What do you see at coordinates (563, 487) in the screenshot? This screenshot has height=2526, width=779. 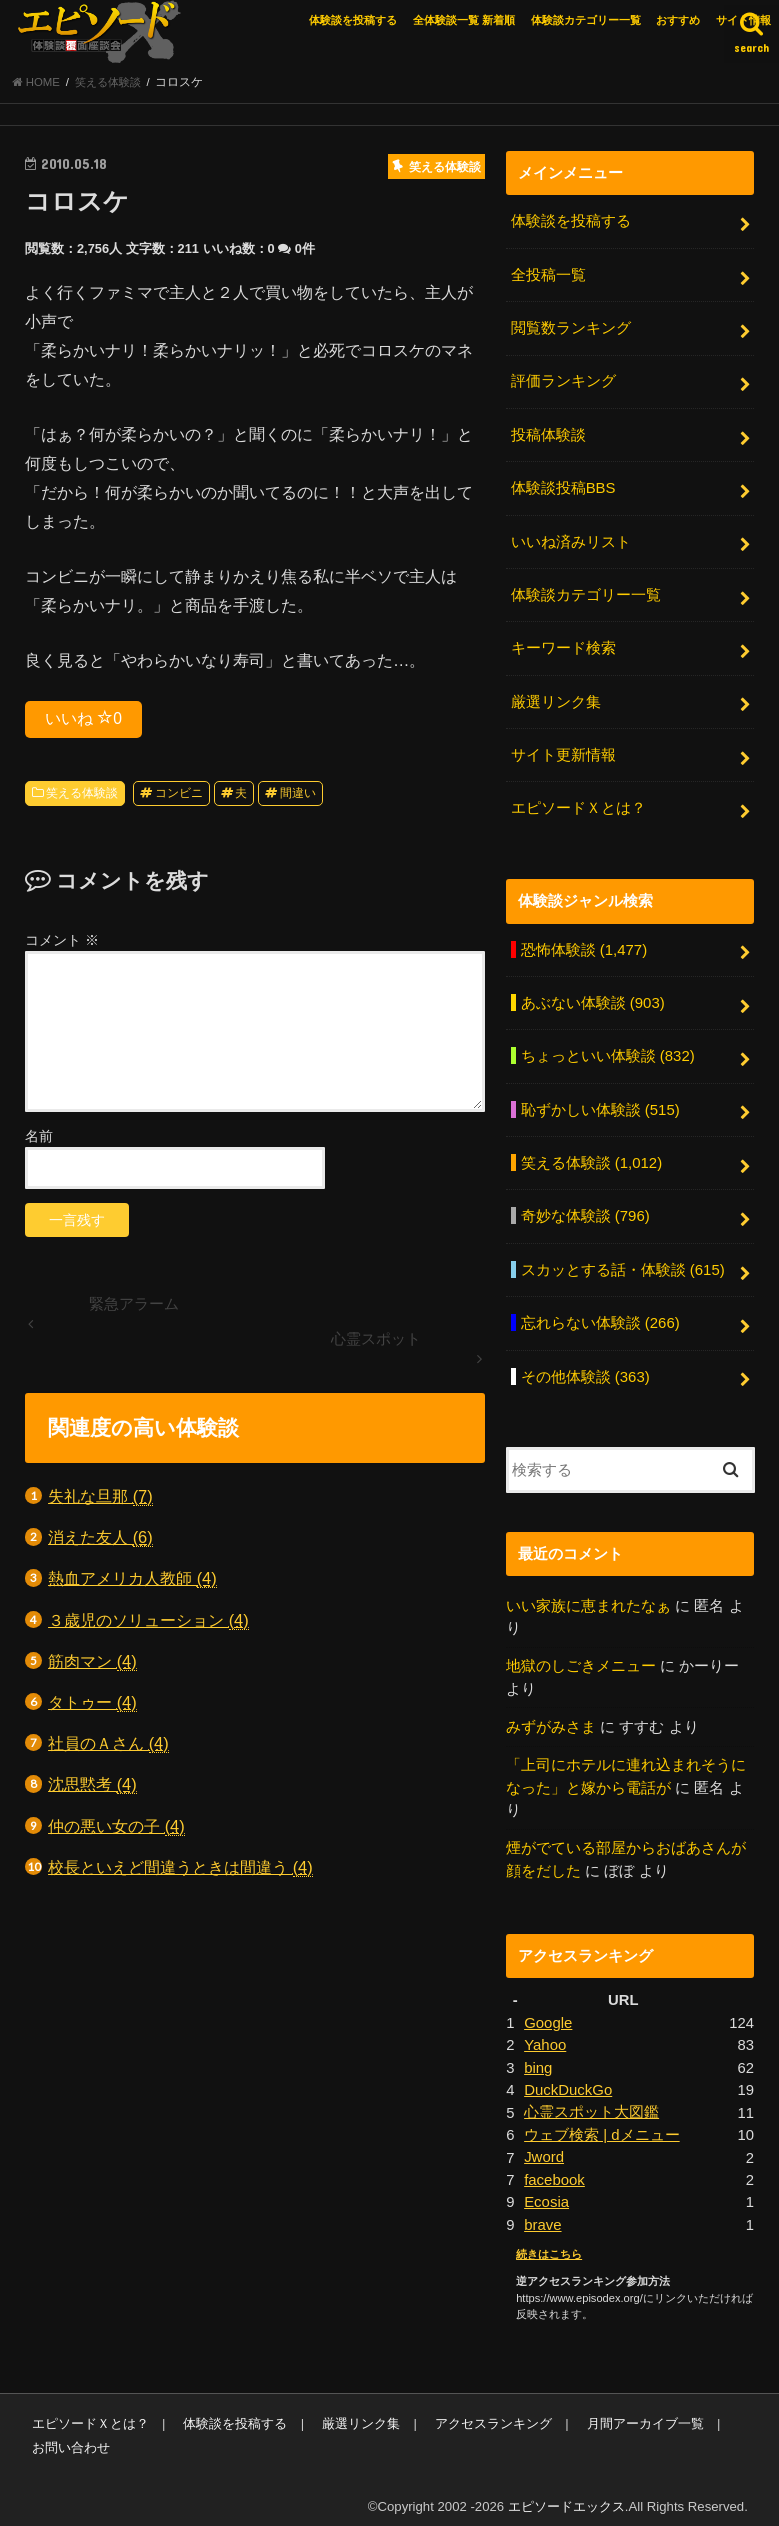 I see `体験談投稿BBS` at bounding box center [563, 487].